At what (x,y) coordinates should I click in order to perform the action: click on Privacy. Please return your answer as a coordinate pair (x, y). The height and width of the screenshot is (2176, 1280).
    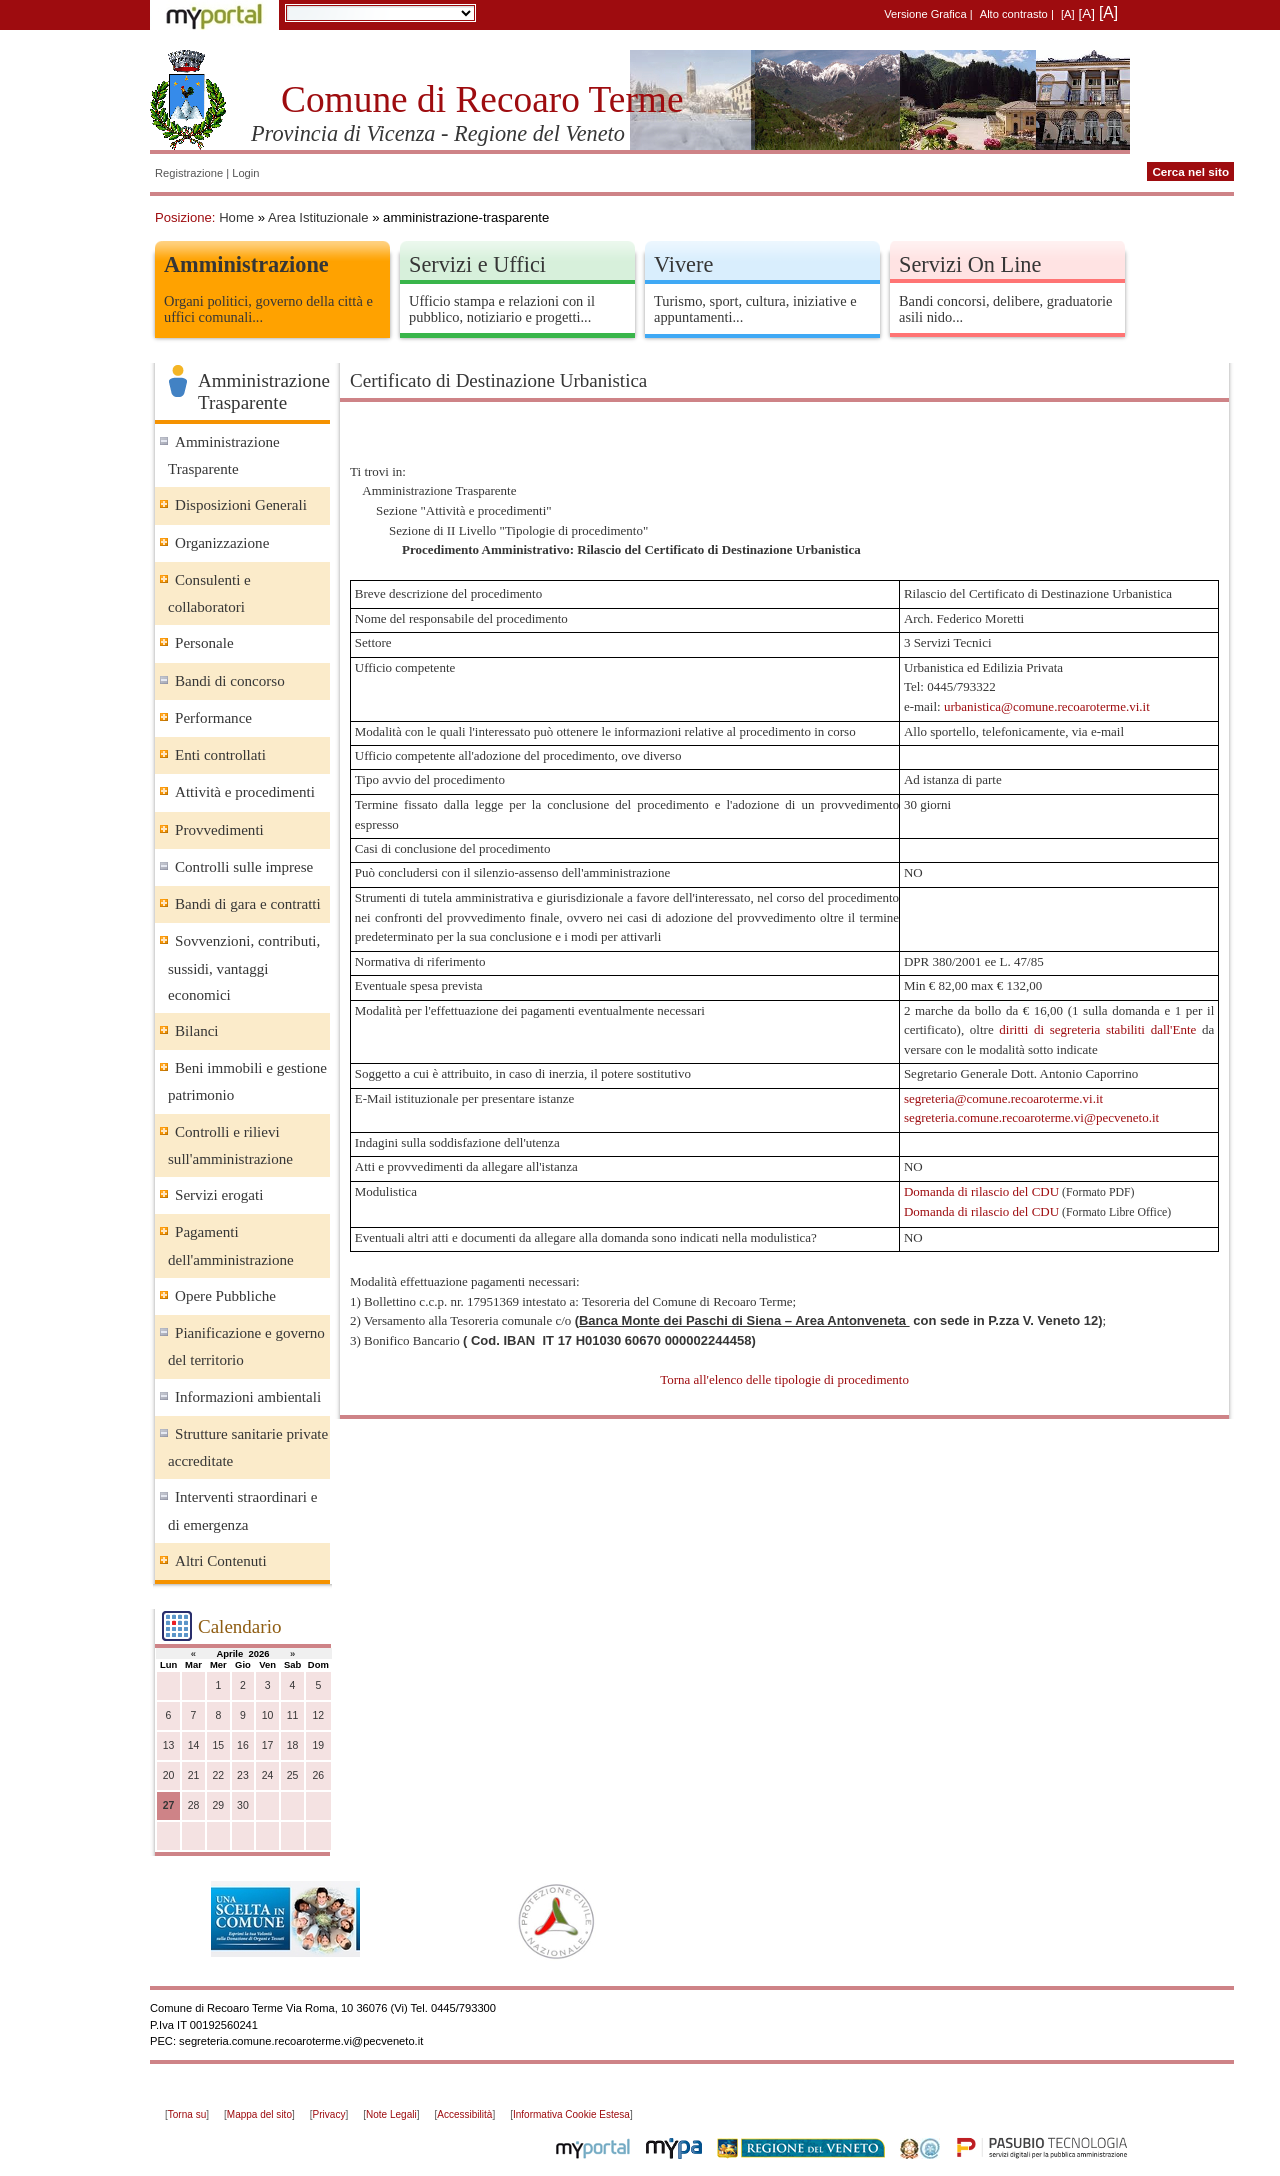
    Looking at the image, I should click on (329, 2114).